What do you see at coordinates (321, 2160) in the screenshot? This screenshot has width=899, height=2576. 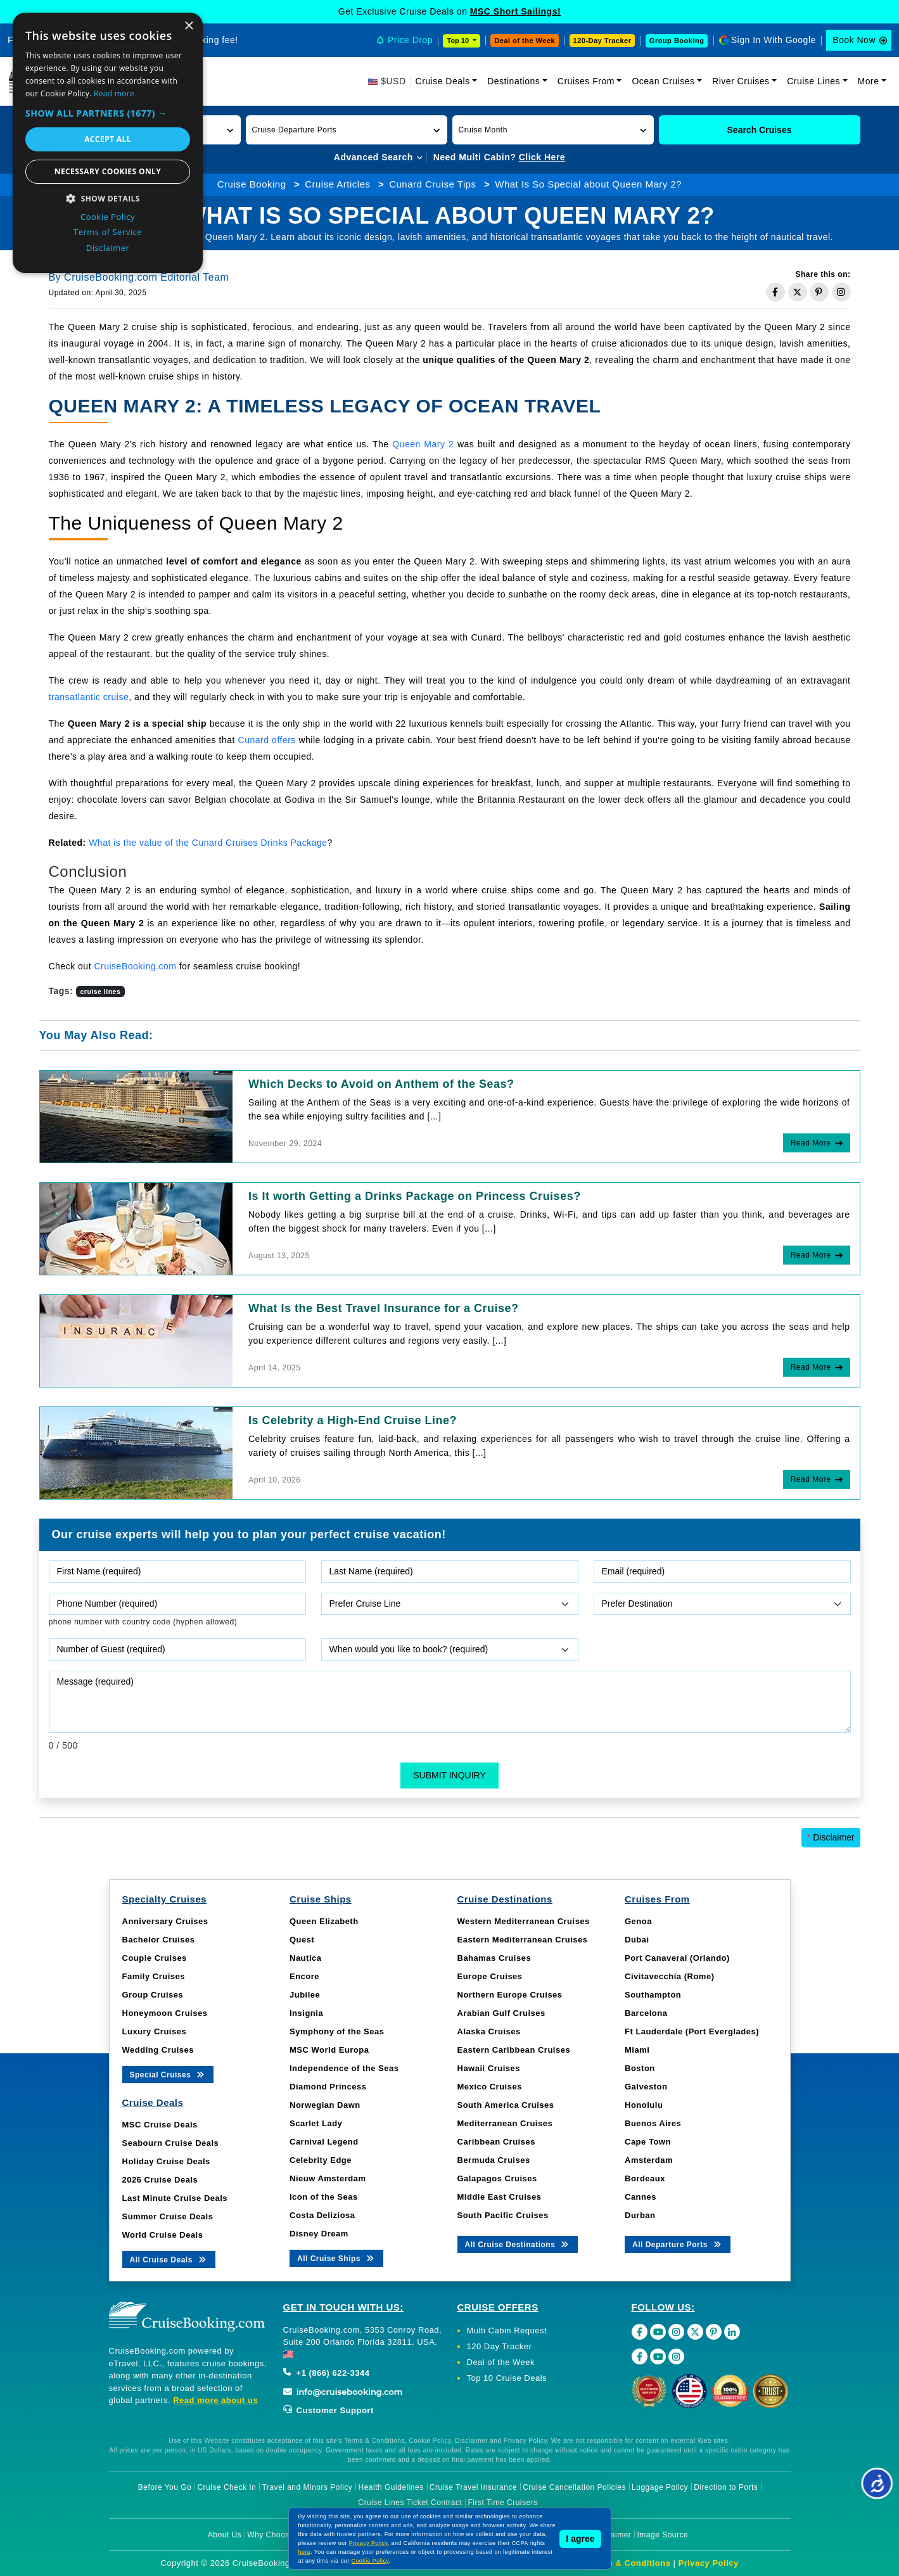 I see `Celebrity Edge` at bounding box center [321, 2160].